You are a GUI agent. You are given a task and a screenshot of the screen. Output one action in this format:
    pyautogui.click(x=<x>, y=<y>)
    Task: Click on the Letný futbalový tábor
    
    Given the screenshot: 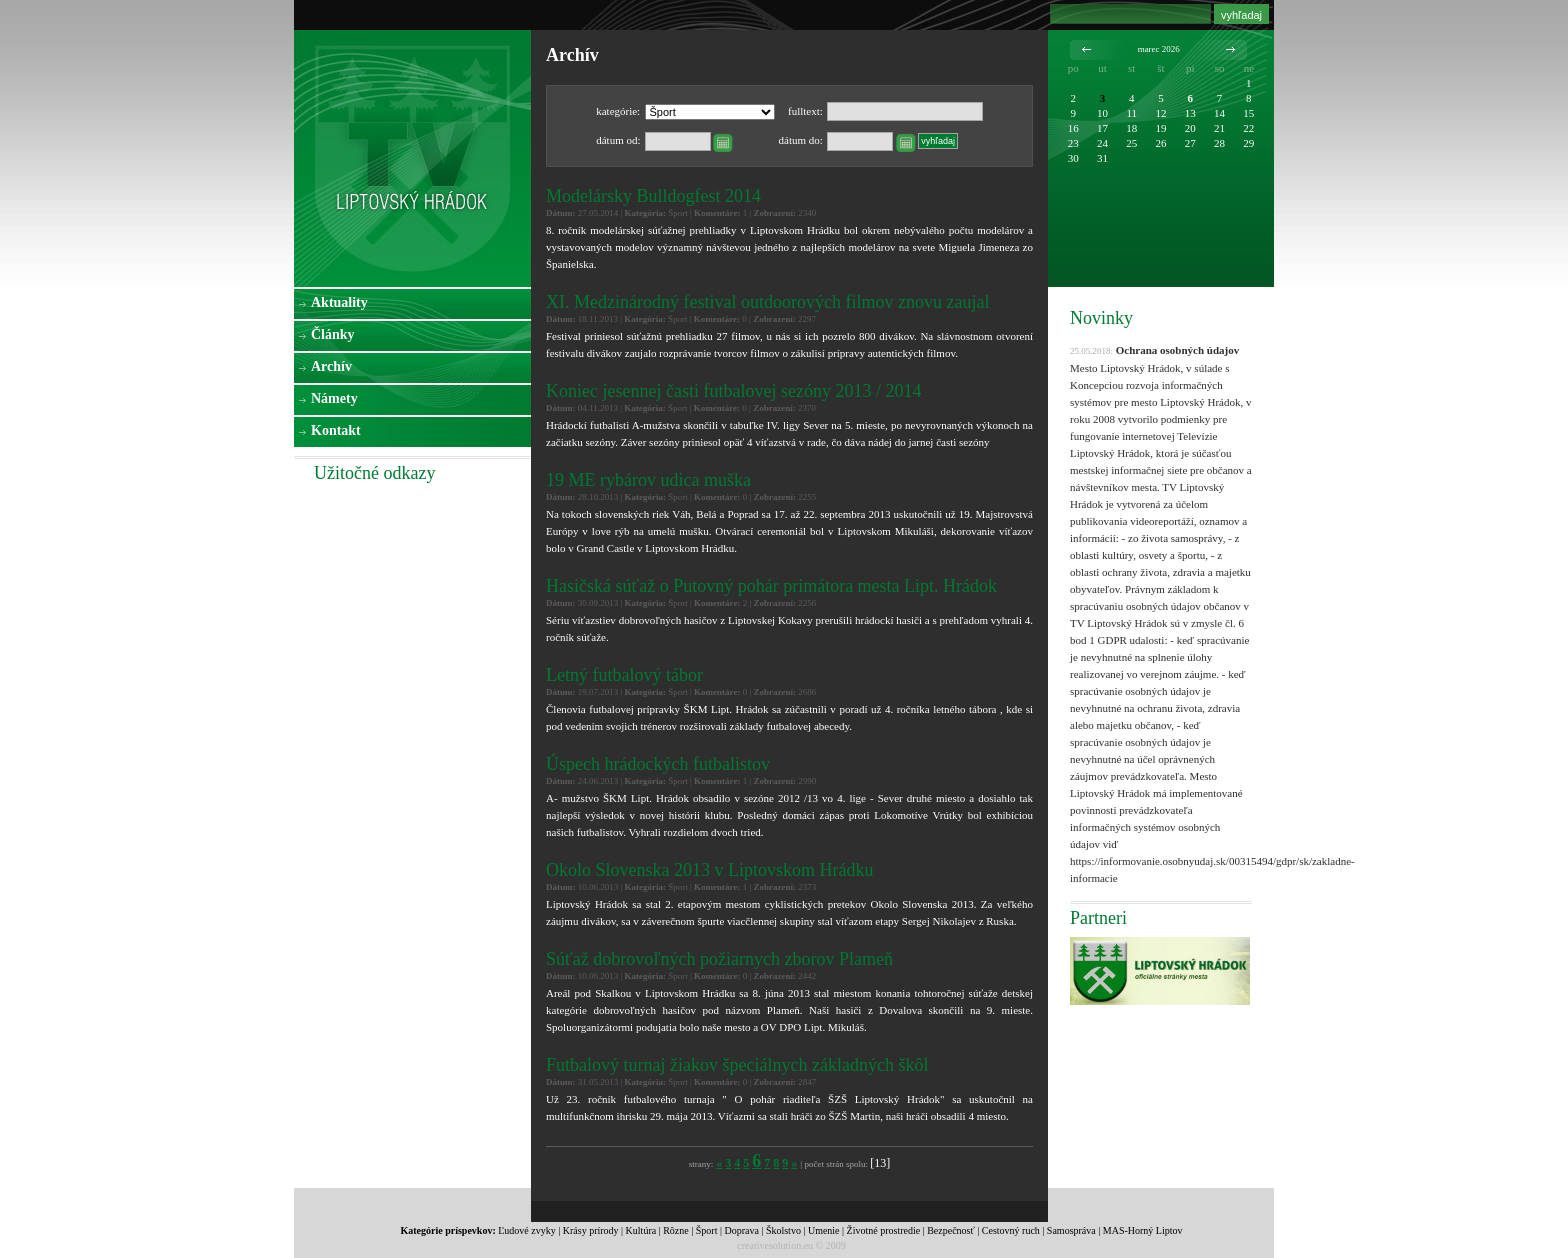 What is the action you would take?
    pyautogui.click(x=624, y=675)
    